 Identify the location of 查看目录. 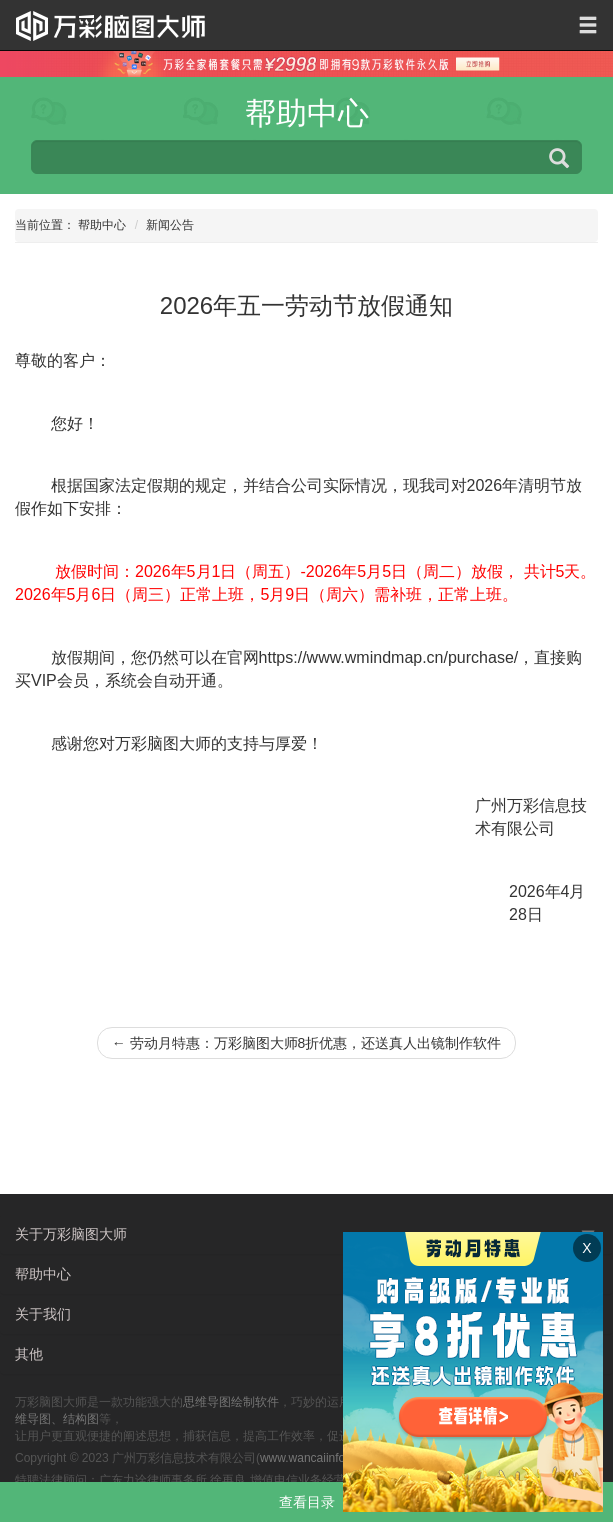
(307, 1502).